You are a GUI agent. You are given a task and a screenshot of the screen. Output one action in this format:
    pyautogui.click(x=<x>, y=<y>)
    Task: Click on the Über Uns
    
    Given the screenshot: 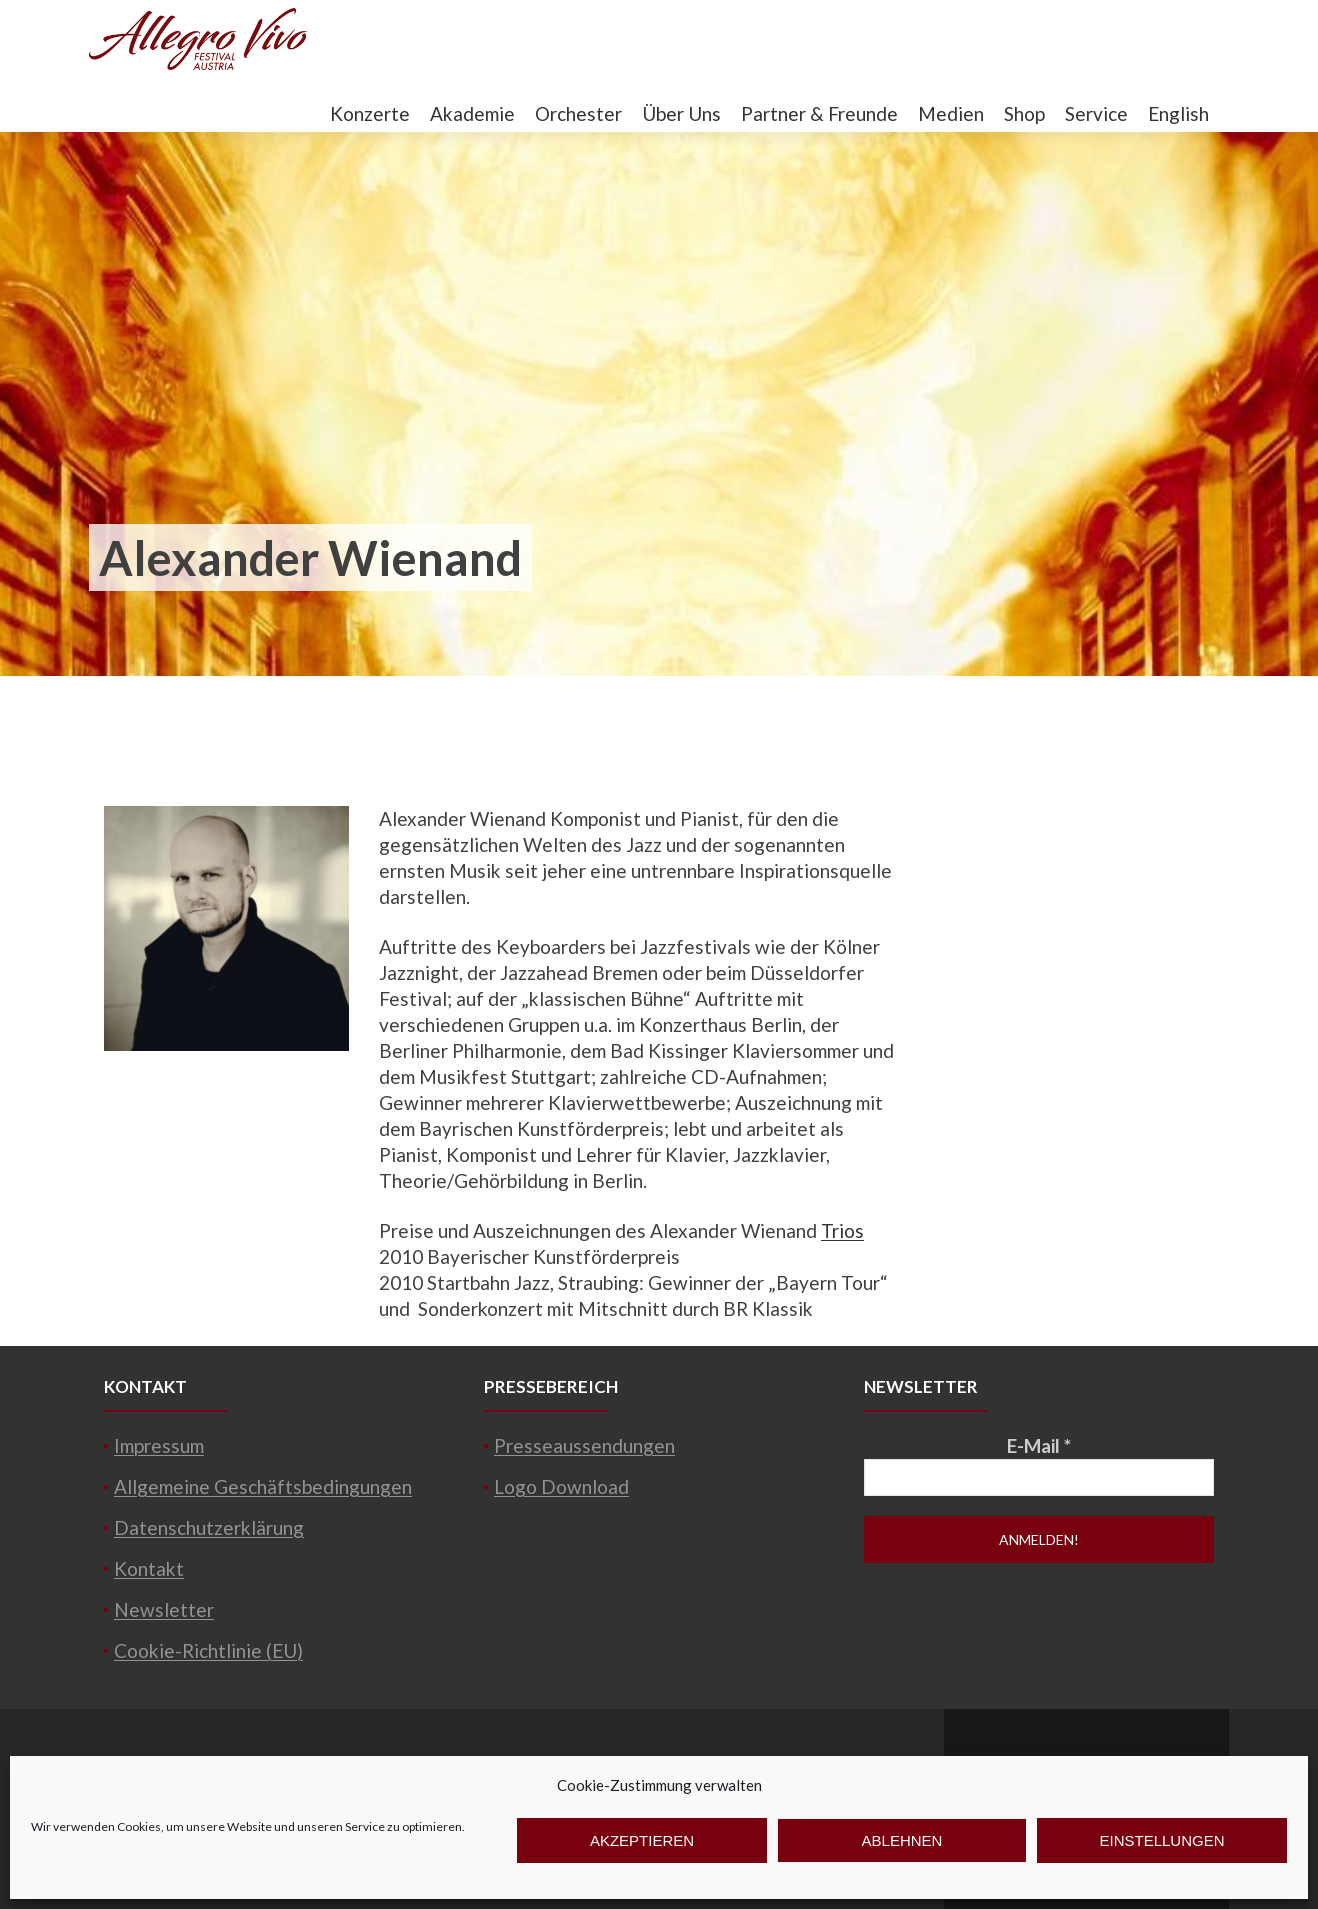 What is the action you would take?
    pyautogui.click(x=681, y=113)
    